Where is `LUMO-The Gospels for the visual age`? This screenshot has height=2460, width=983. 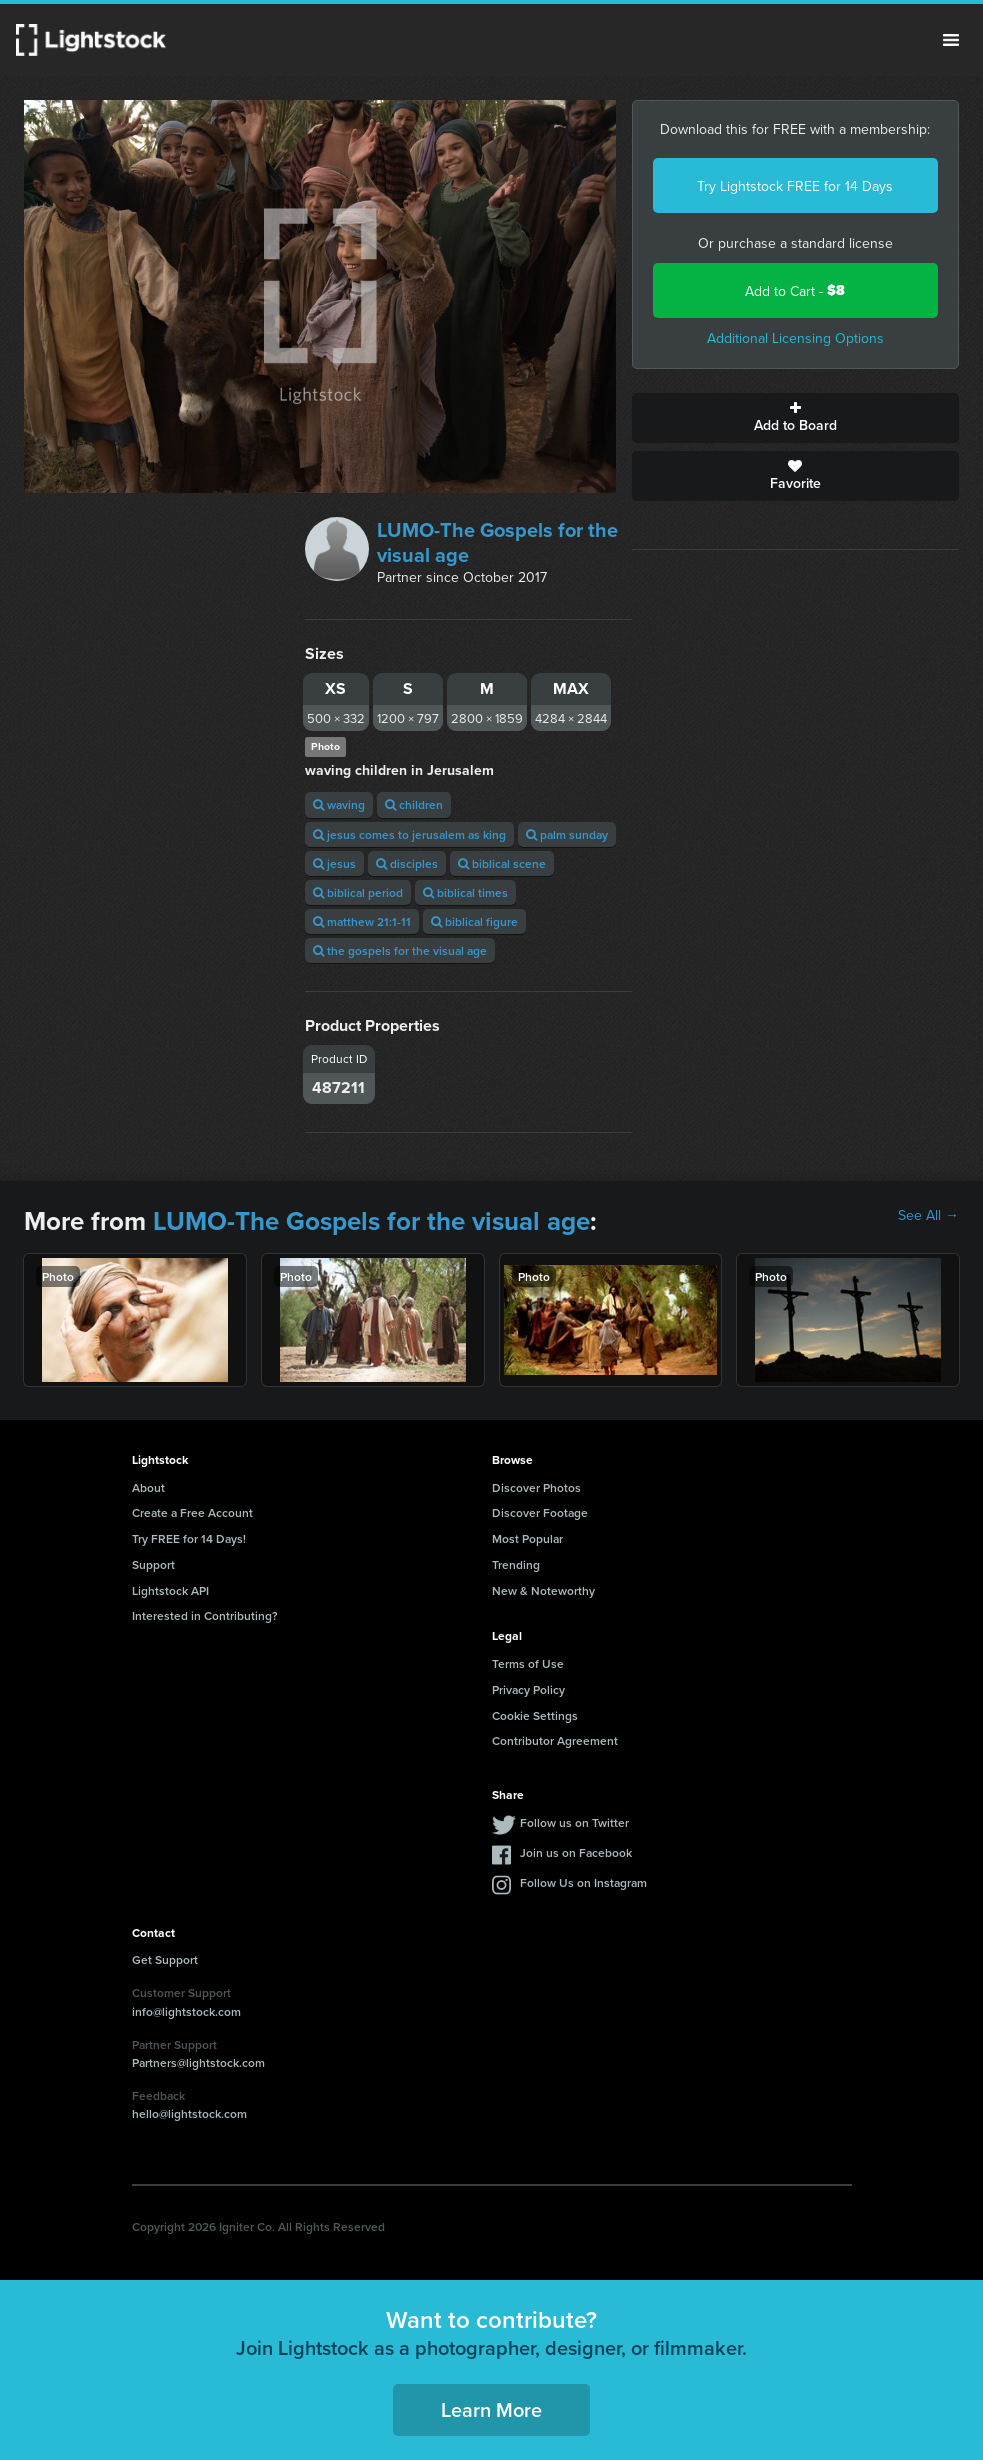 LUMO-The Gospels for the visual age is located at coordinates (497, 542).